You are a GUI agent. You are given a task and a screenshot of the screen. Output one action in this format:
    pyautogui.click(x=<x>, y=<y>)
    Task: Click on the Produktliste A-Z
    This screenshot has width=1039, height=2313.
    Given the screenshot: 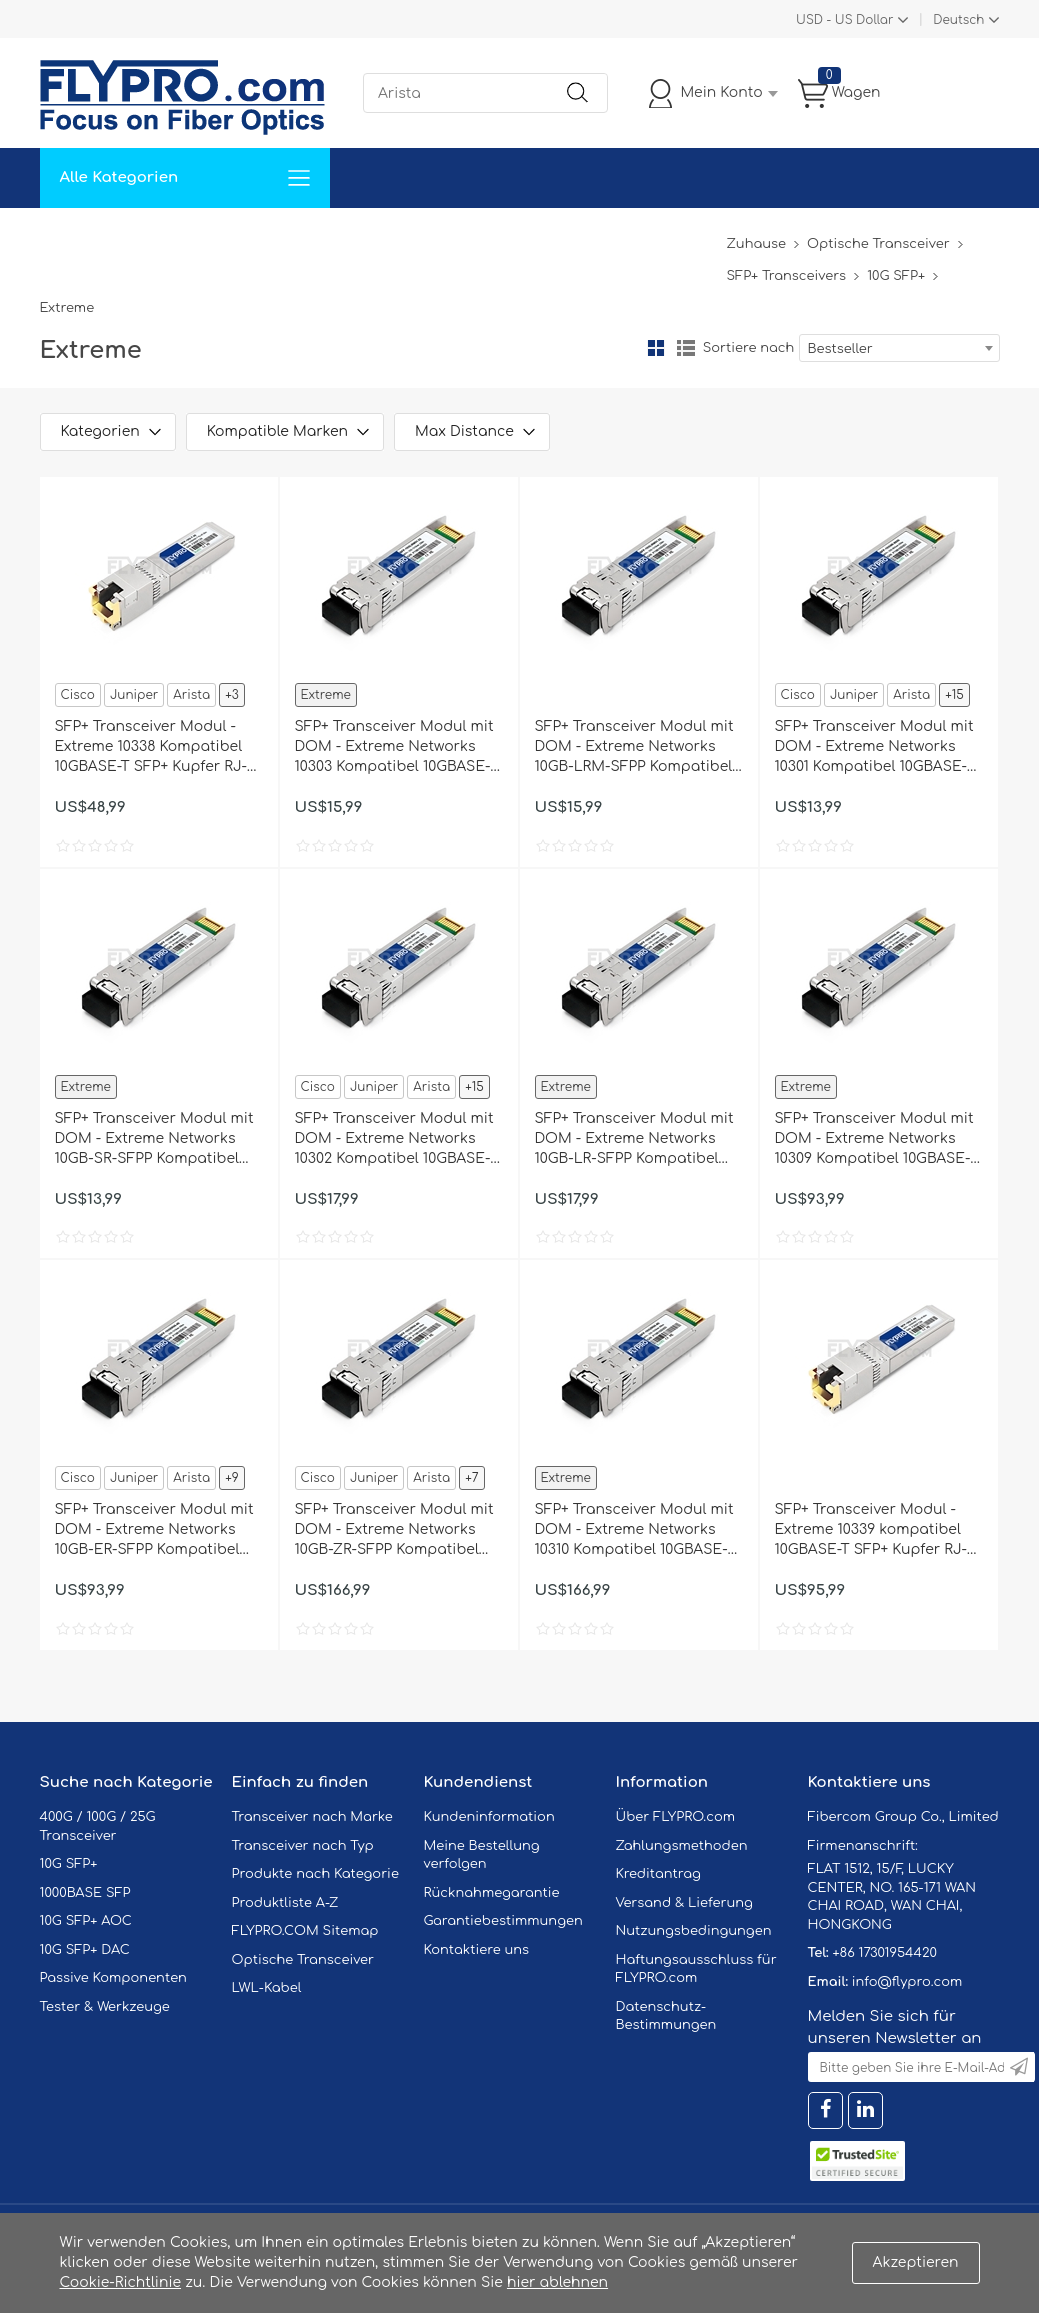 What is the action you would take?
    pyautogui.click(x=285, y=1903)
    